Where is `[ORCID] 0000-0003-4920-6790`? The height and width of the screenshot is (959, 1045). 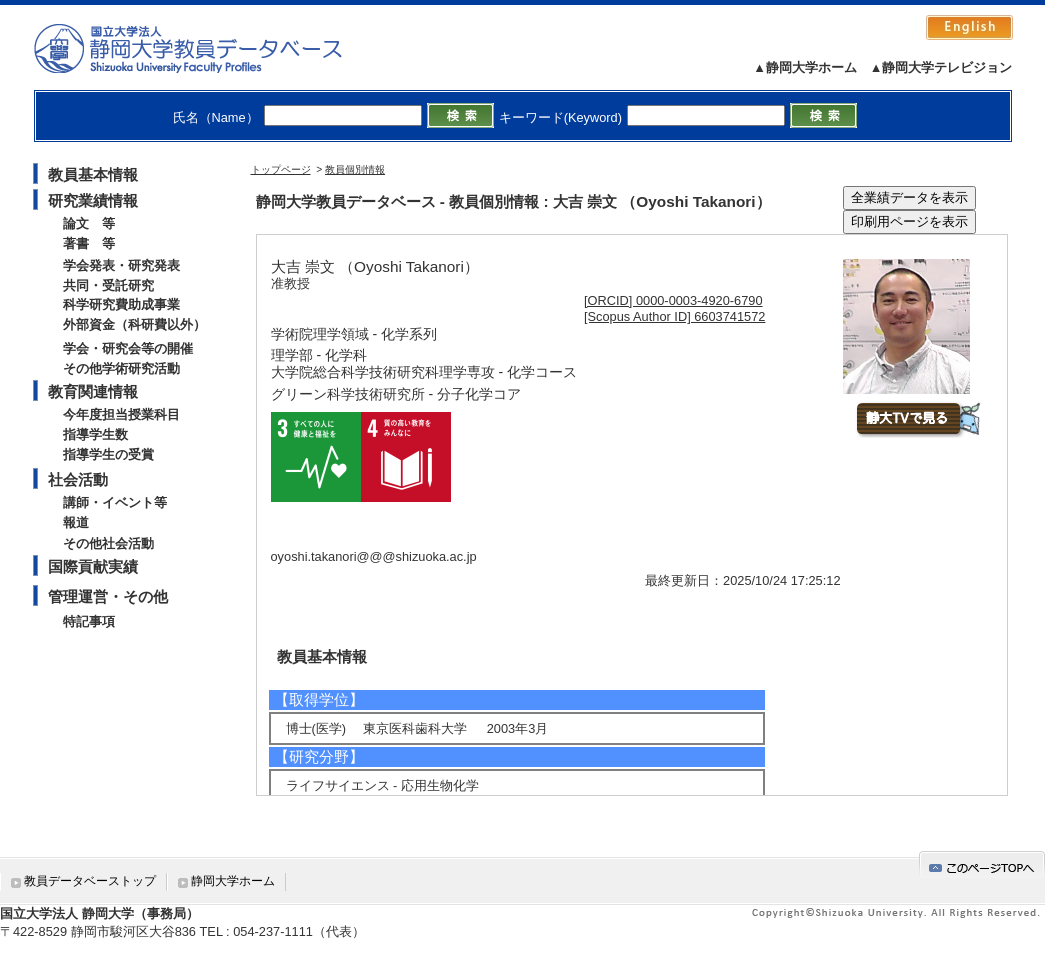 [ORCID] 0000-0003-4920-6790 is located at coordinates (673, 300).